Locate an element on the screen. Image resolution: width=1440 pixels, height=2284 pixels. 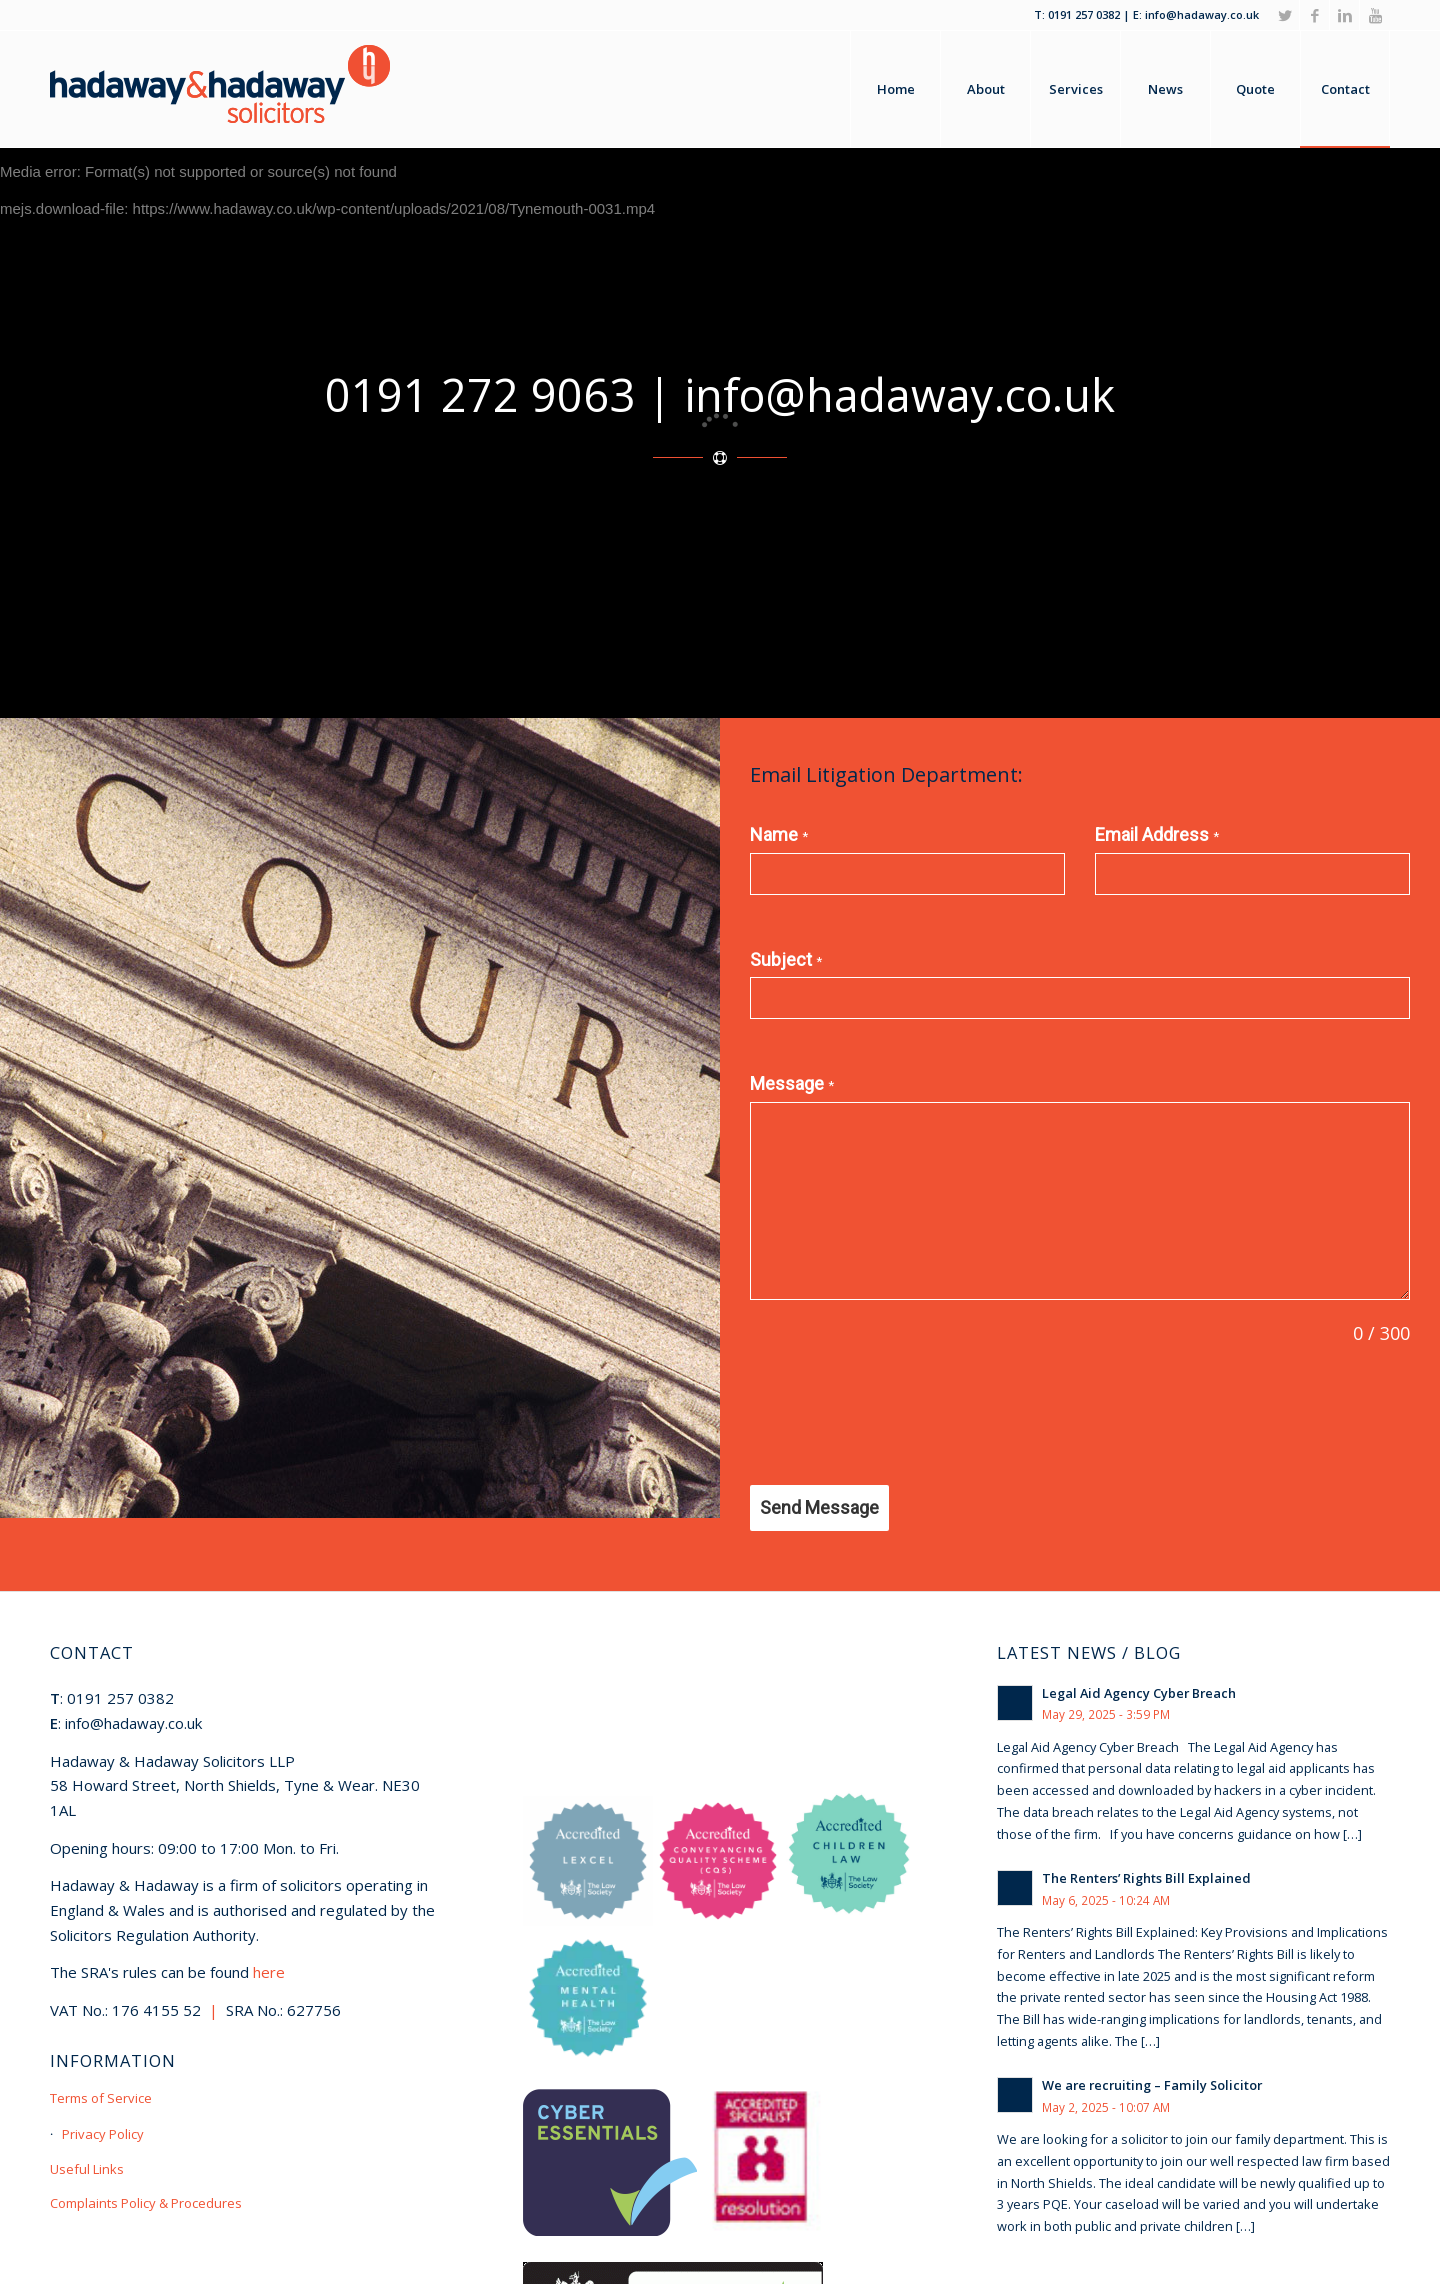
here is located at coordinates (269, 1972).